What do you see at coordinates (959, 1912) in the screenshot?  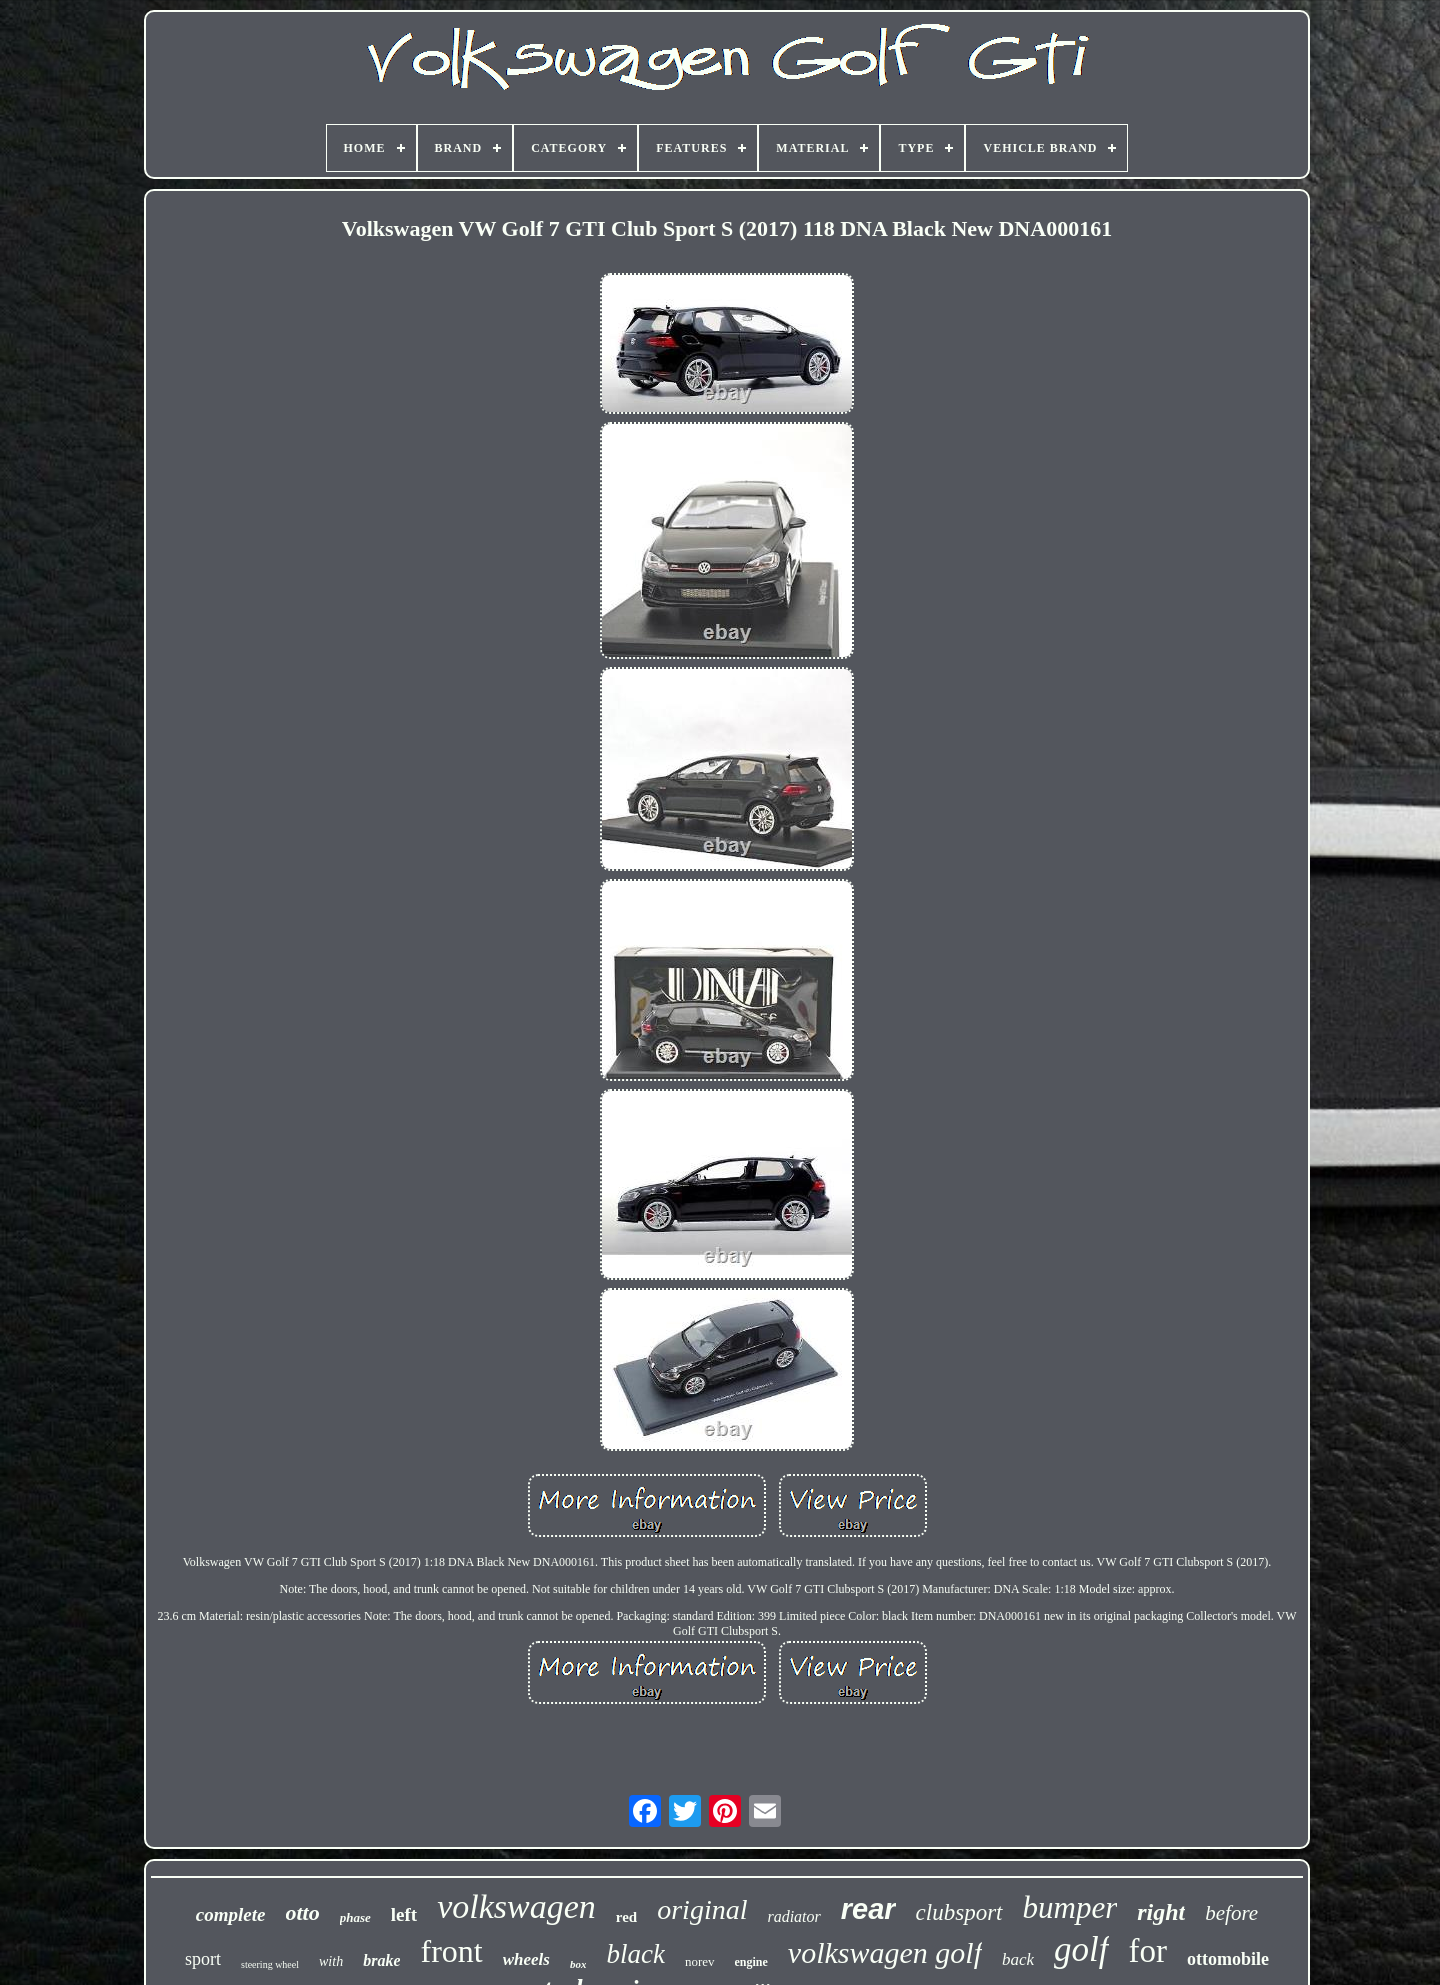 I see `clubsport` at bounding box center [959, 1912].